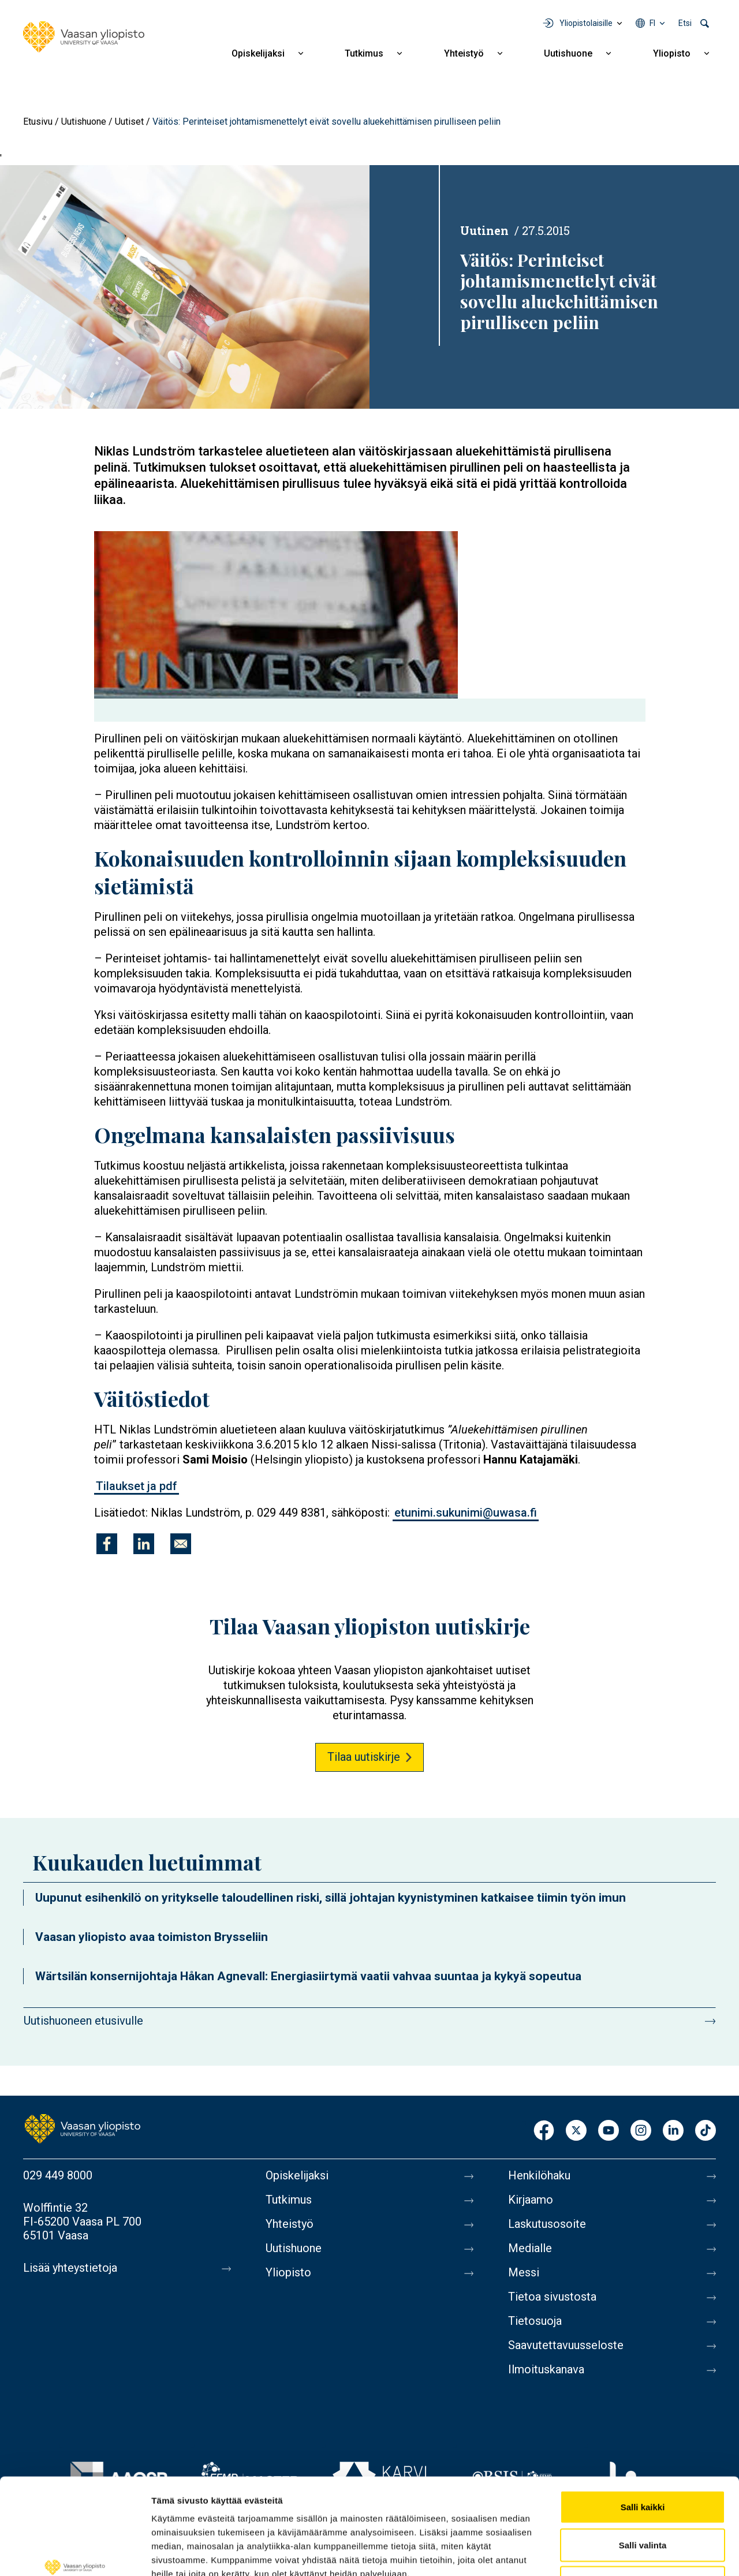 The width and height of the screenshot is (739, 2576). Describe the element at coordinates (464, 53) in the screenshot. I see `Yhteistyö` at that location.